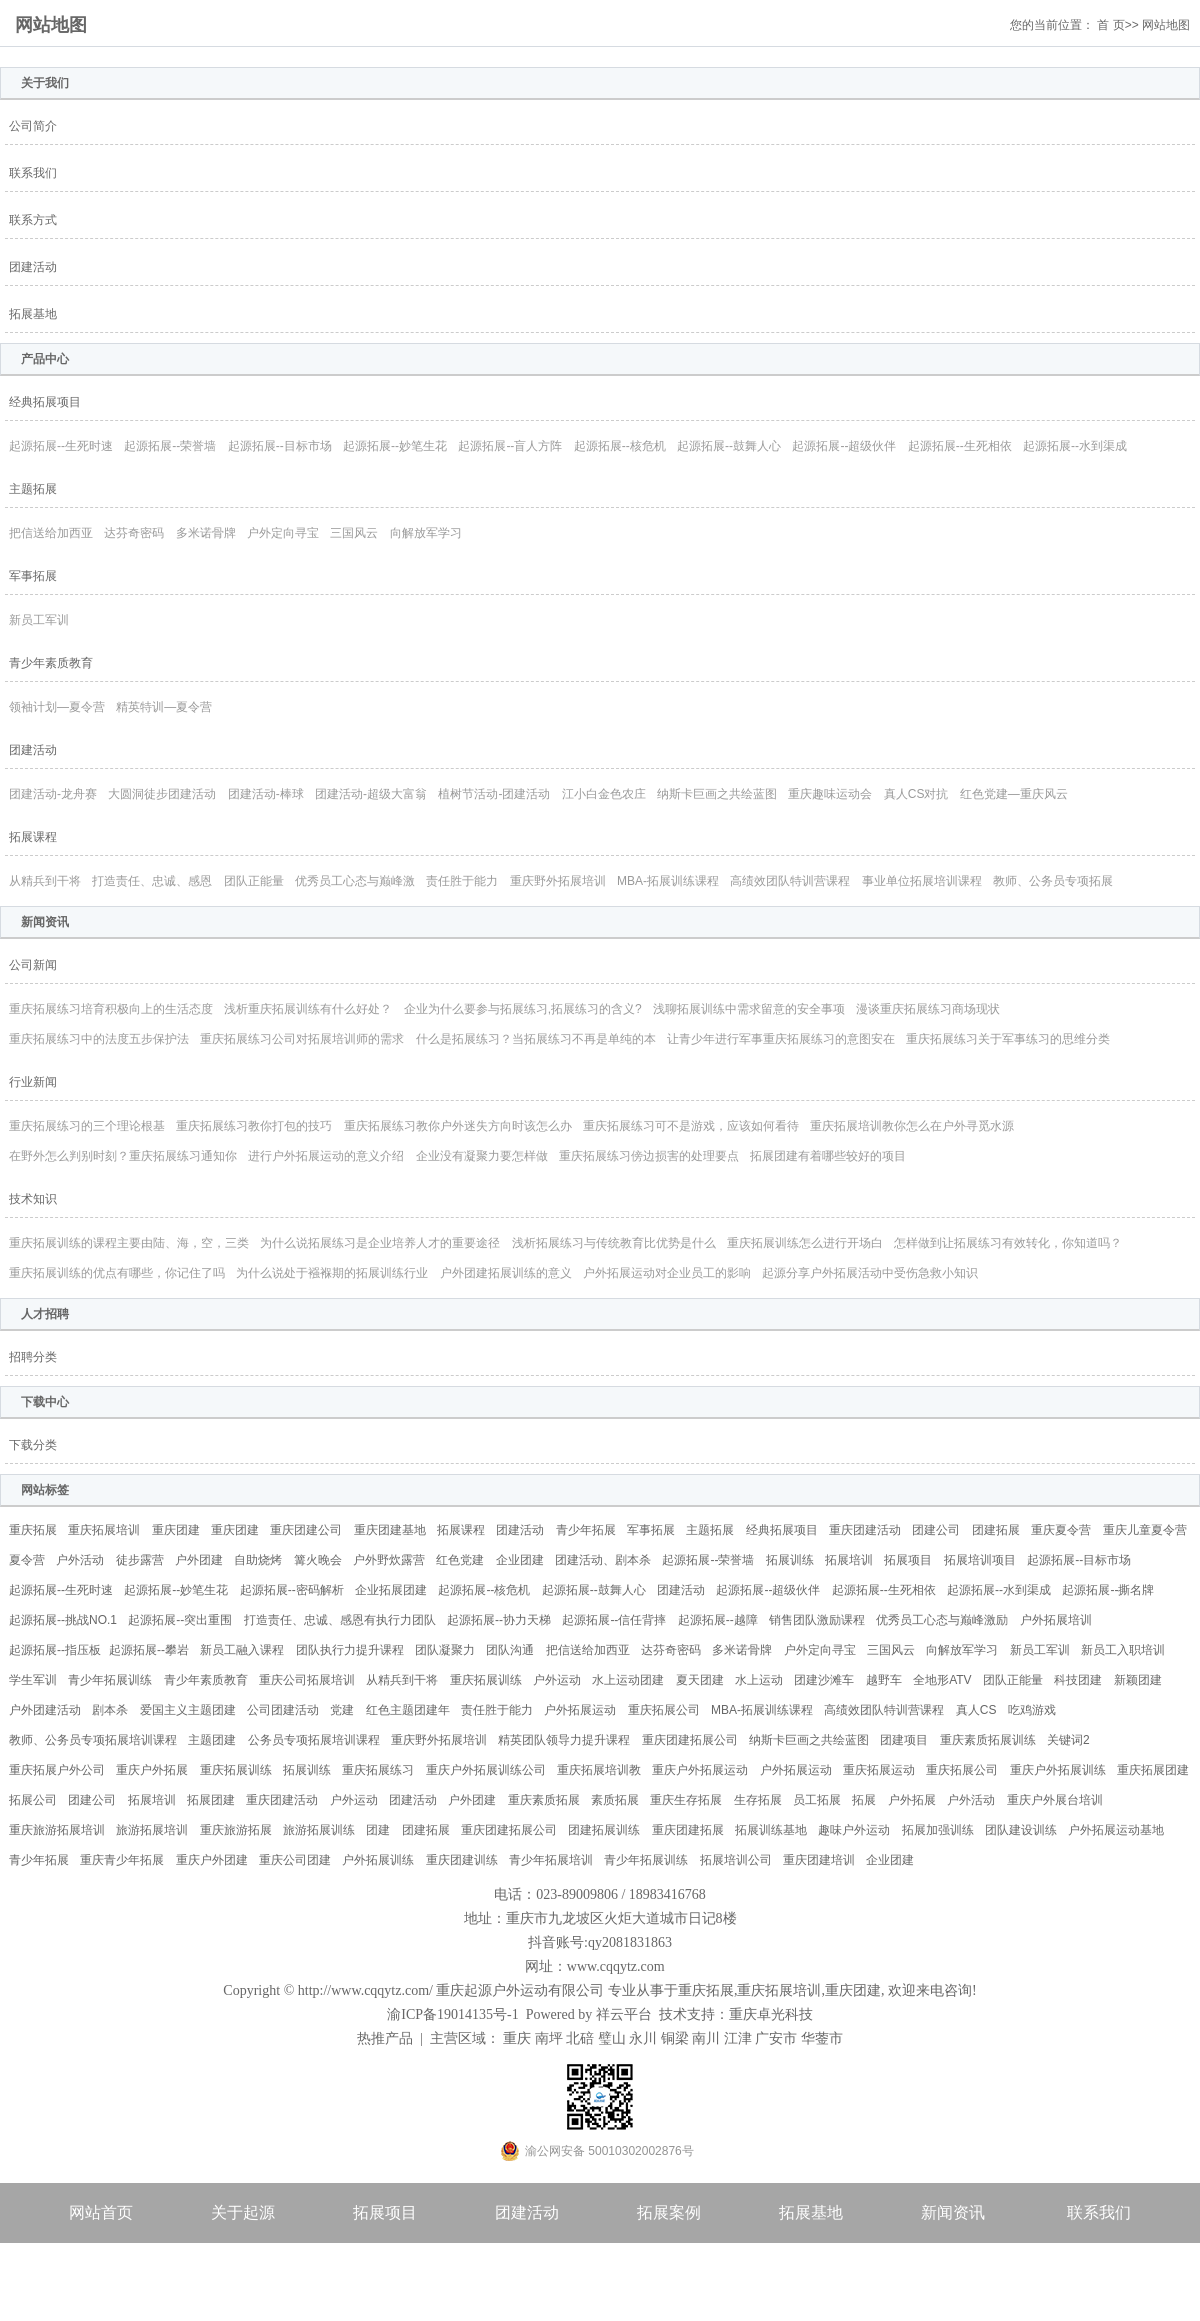  I want to click on 起源拓展--生死相依, so click(960, 446).